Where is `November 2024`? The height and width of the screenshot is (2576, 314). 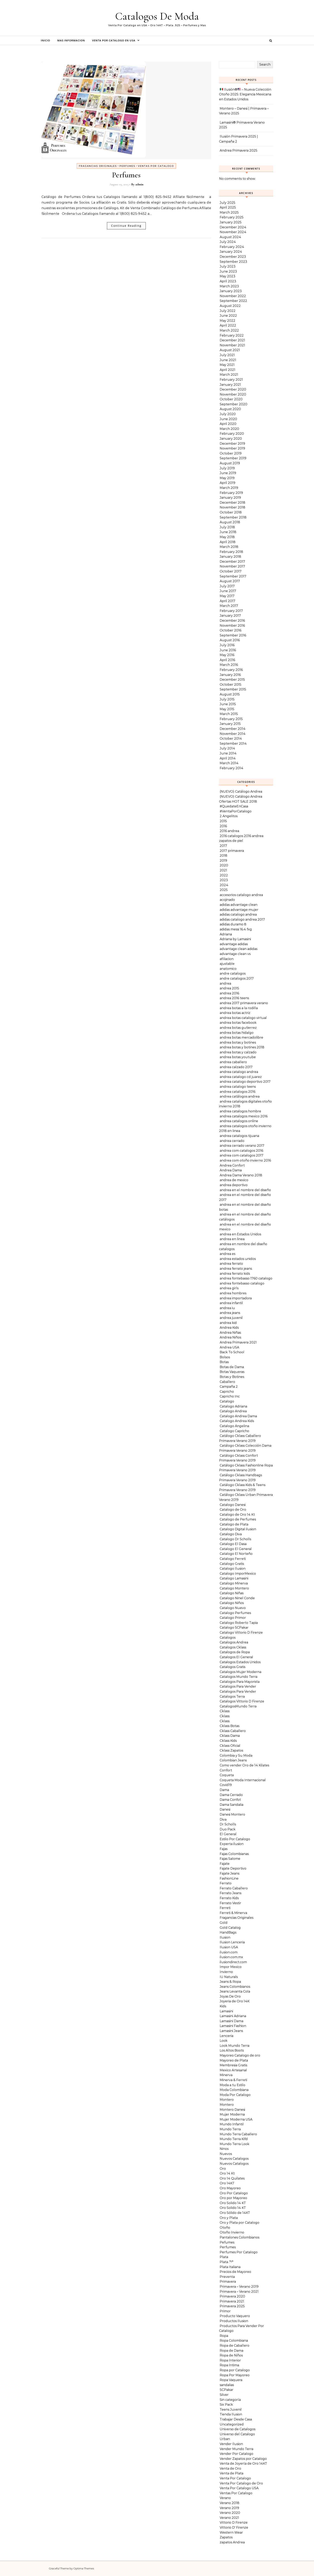
November 2024 is located at coordinates (233, 232).